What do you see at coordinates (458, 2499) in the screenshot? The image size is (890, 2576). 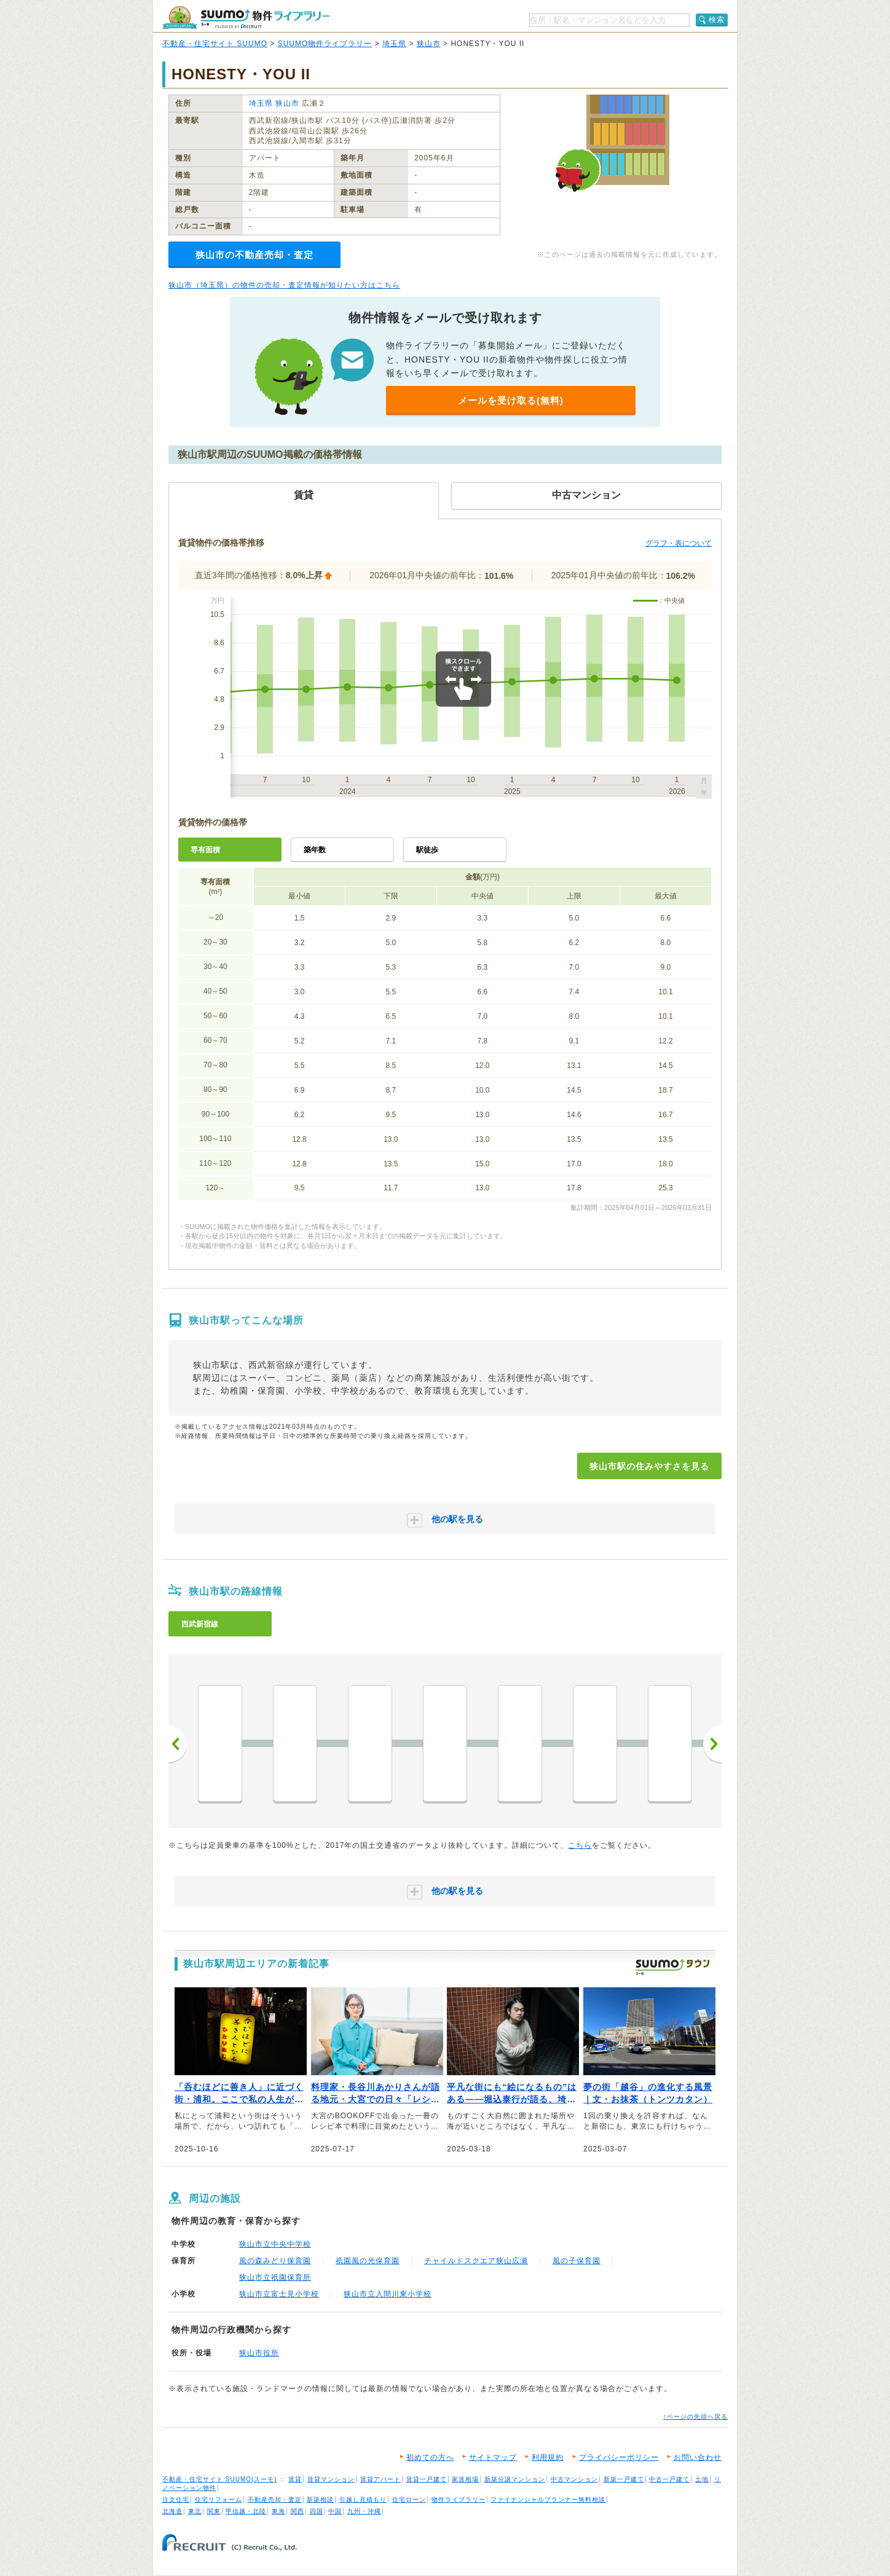 I see `物件ライブラリー` at bounding box center [458, 2499].